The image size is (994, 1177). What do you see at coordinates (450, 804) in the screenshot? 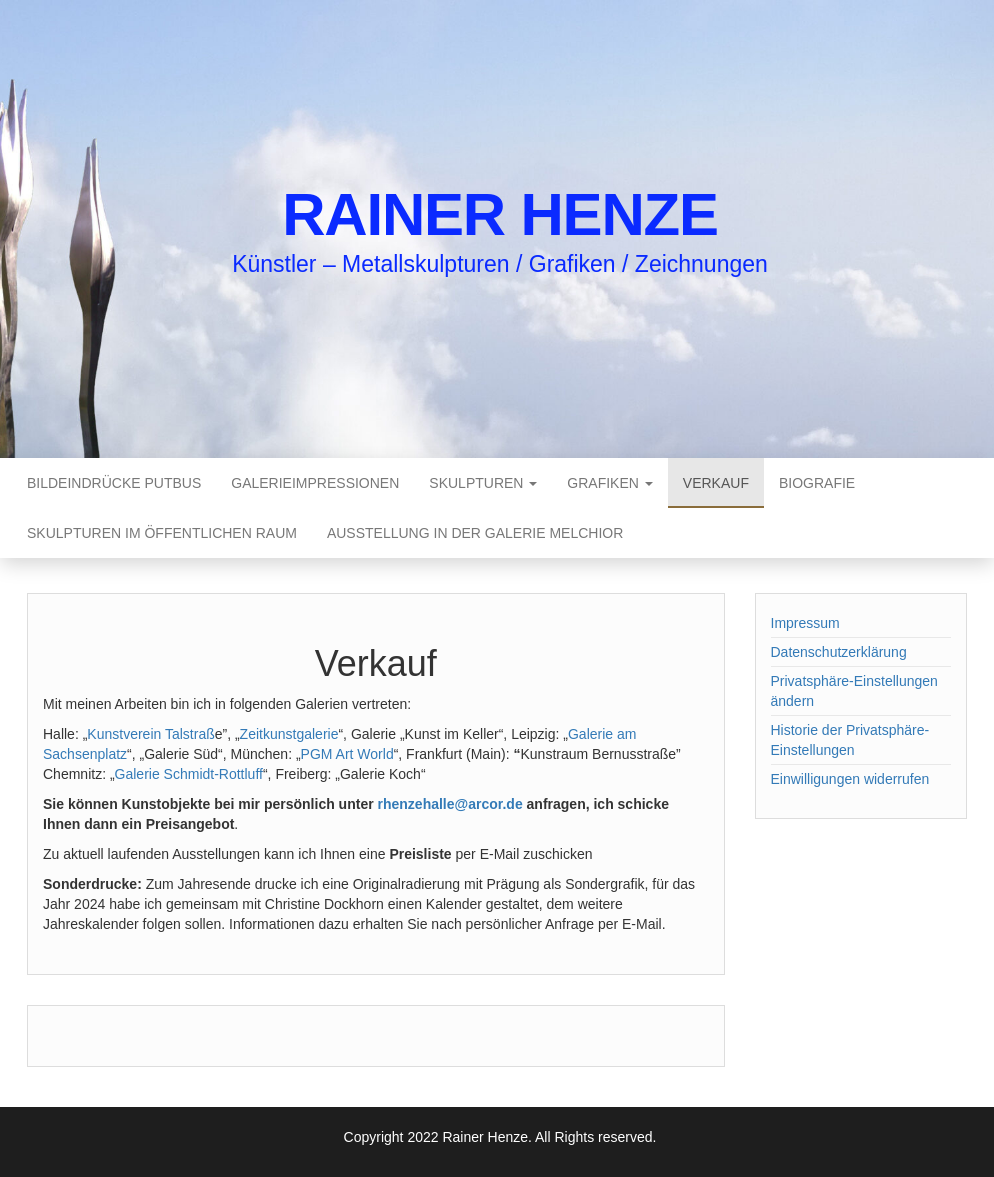
I see `rhenzehalle@arcor.de` at bounding box center [450, 804].